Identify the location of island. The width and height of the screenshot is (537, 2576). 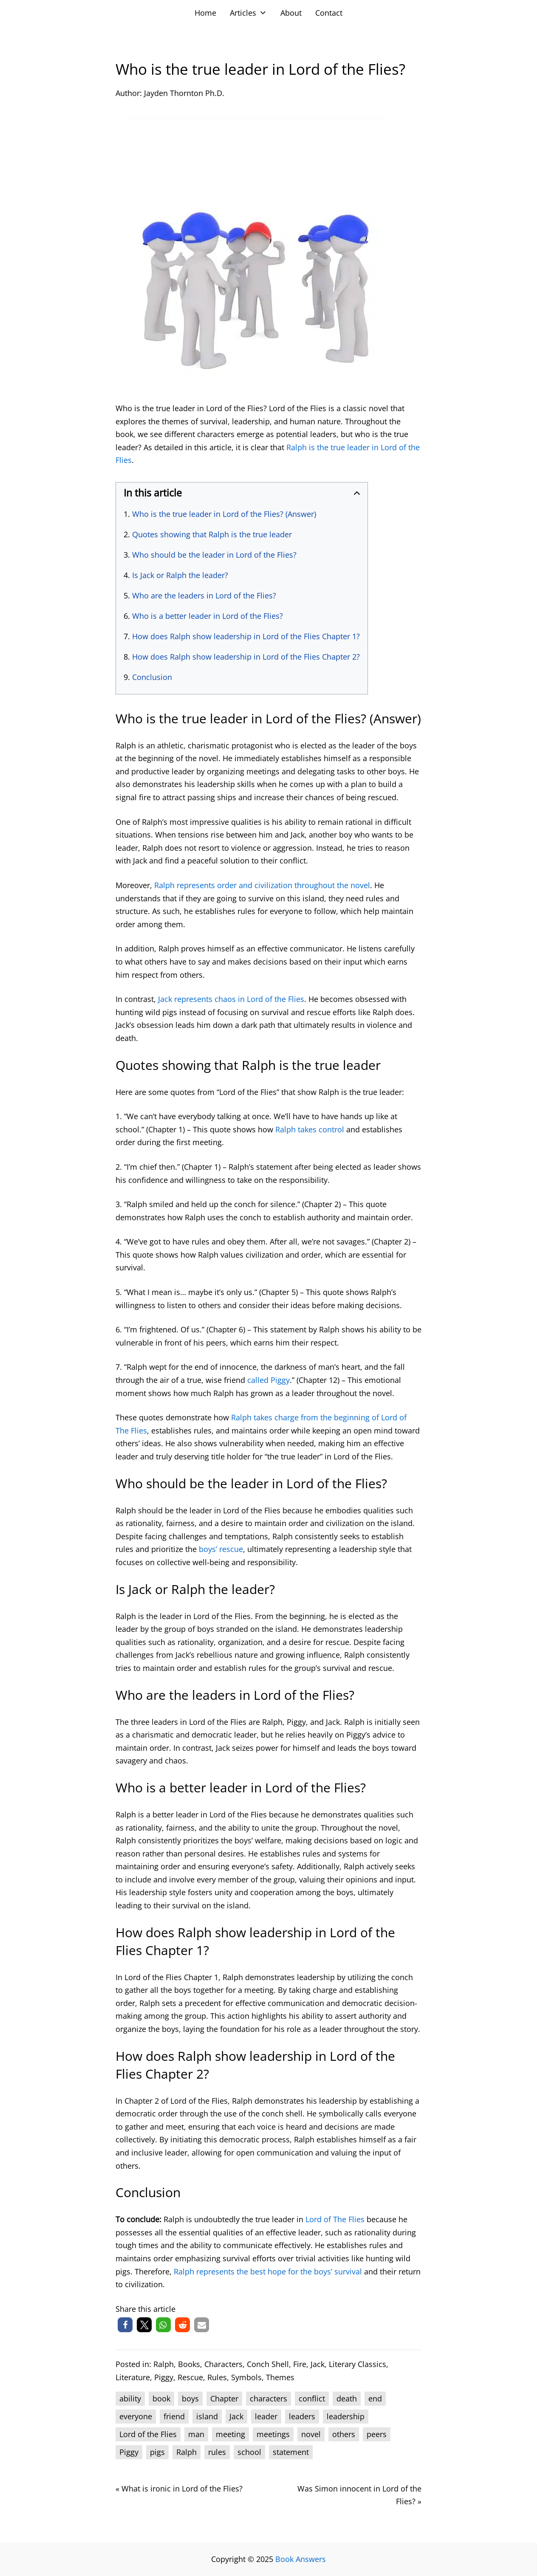
(207, 2416).